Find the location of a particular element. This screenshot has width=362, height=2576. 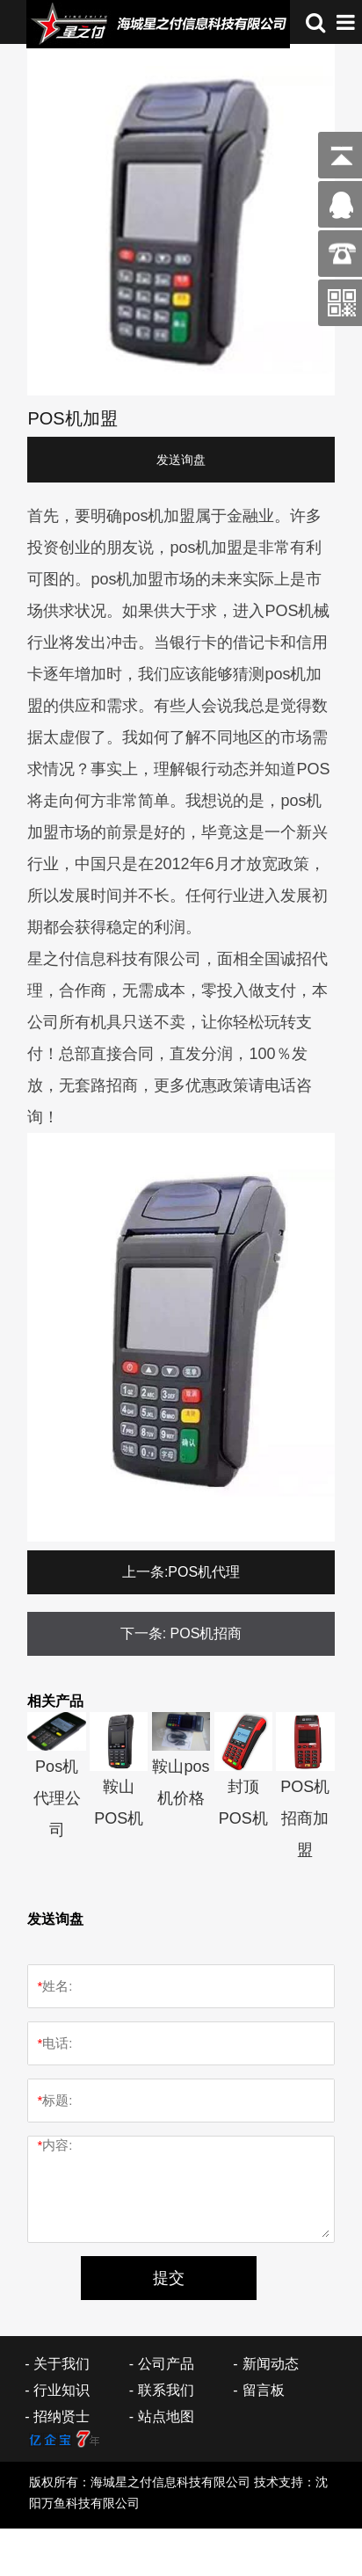

关于我们 is located at coordinates (61, 2363).